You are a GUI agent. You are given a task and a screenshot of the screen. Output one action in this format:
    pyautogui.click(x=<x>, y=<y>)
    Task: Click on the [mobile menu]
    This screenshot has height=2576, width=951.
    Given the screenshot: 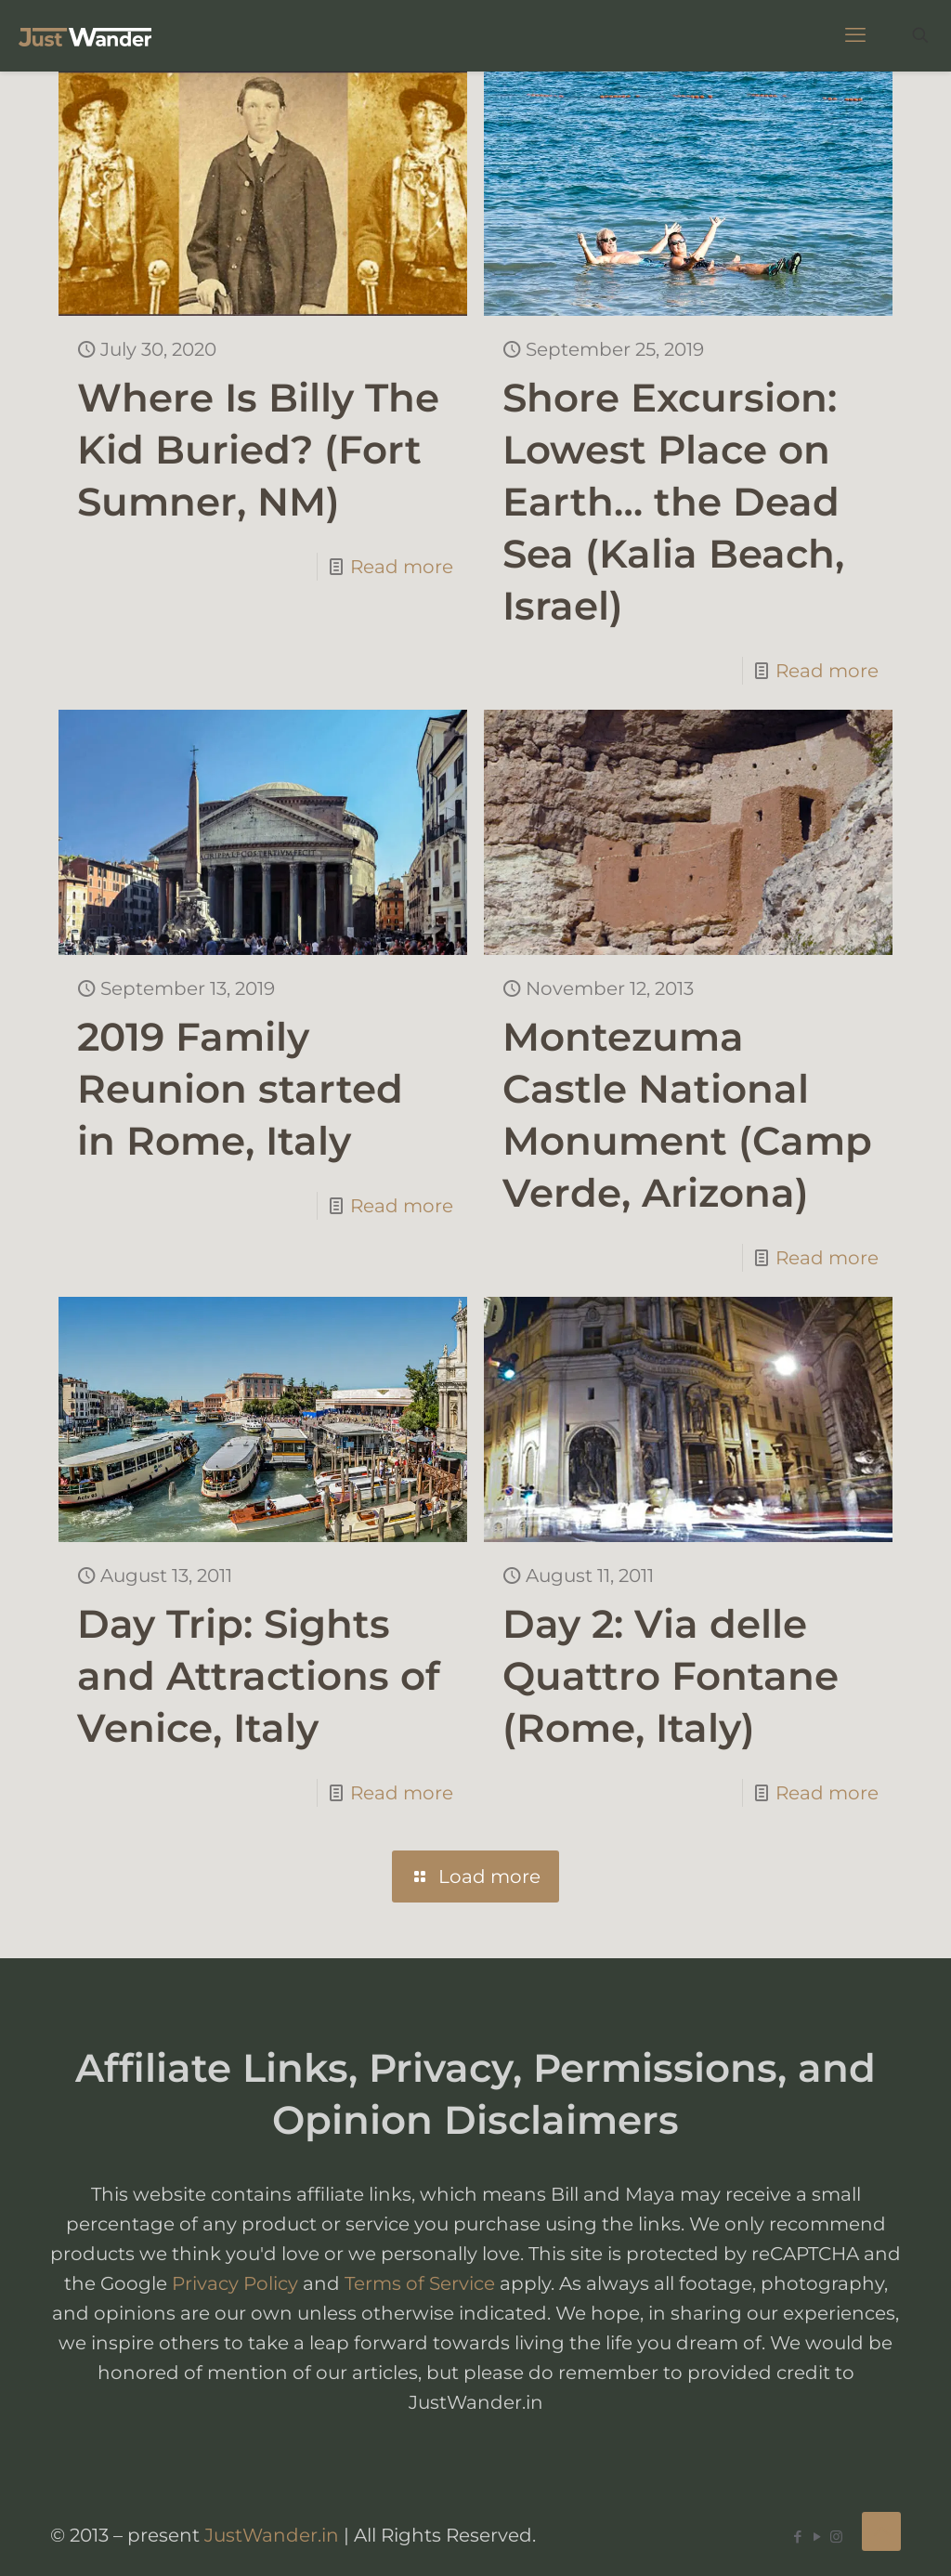 What is the action you would take?
    pyautogui.click(x=855, y=35)
    